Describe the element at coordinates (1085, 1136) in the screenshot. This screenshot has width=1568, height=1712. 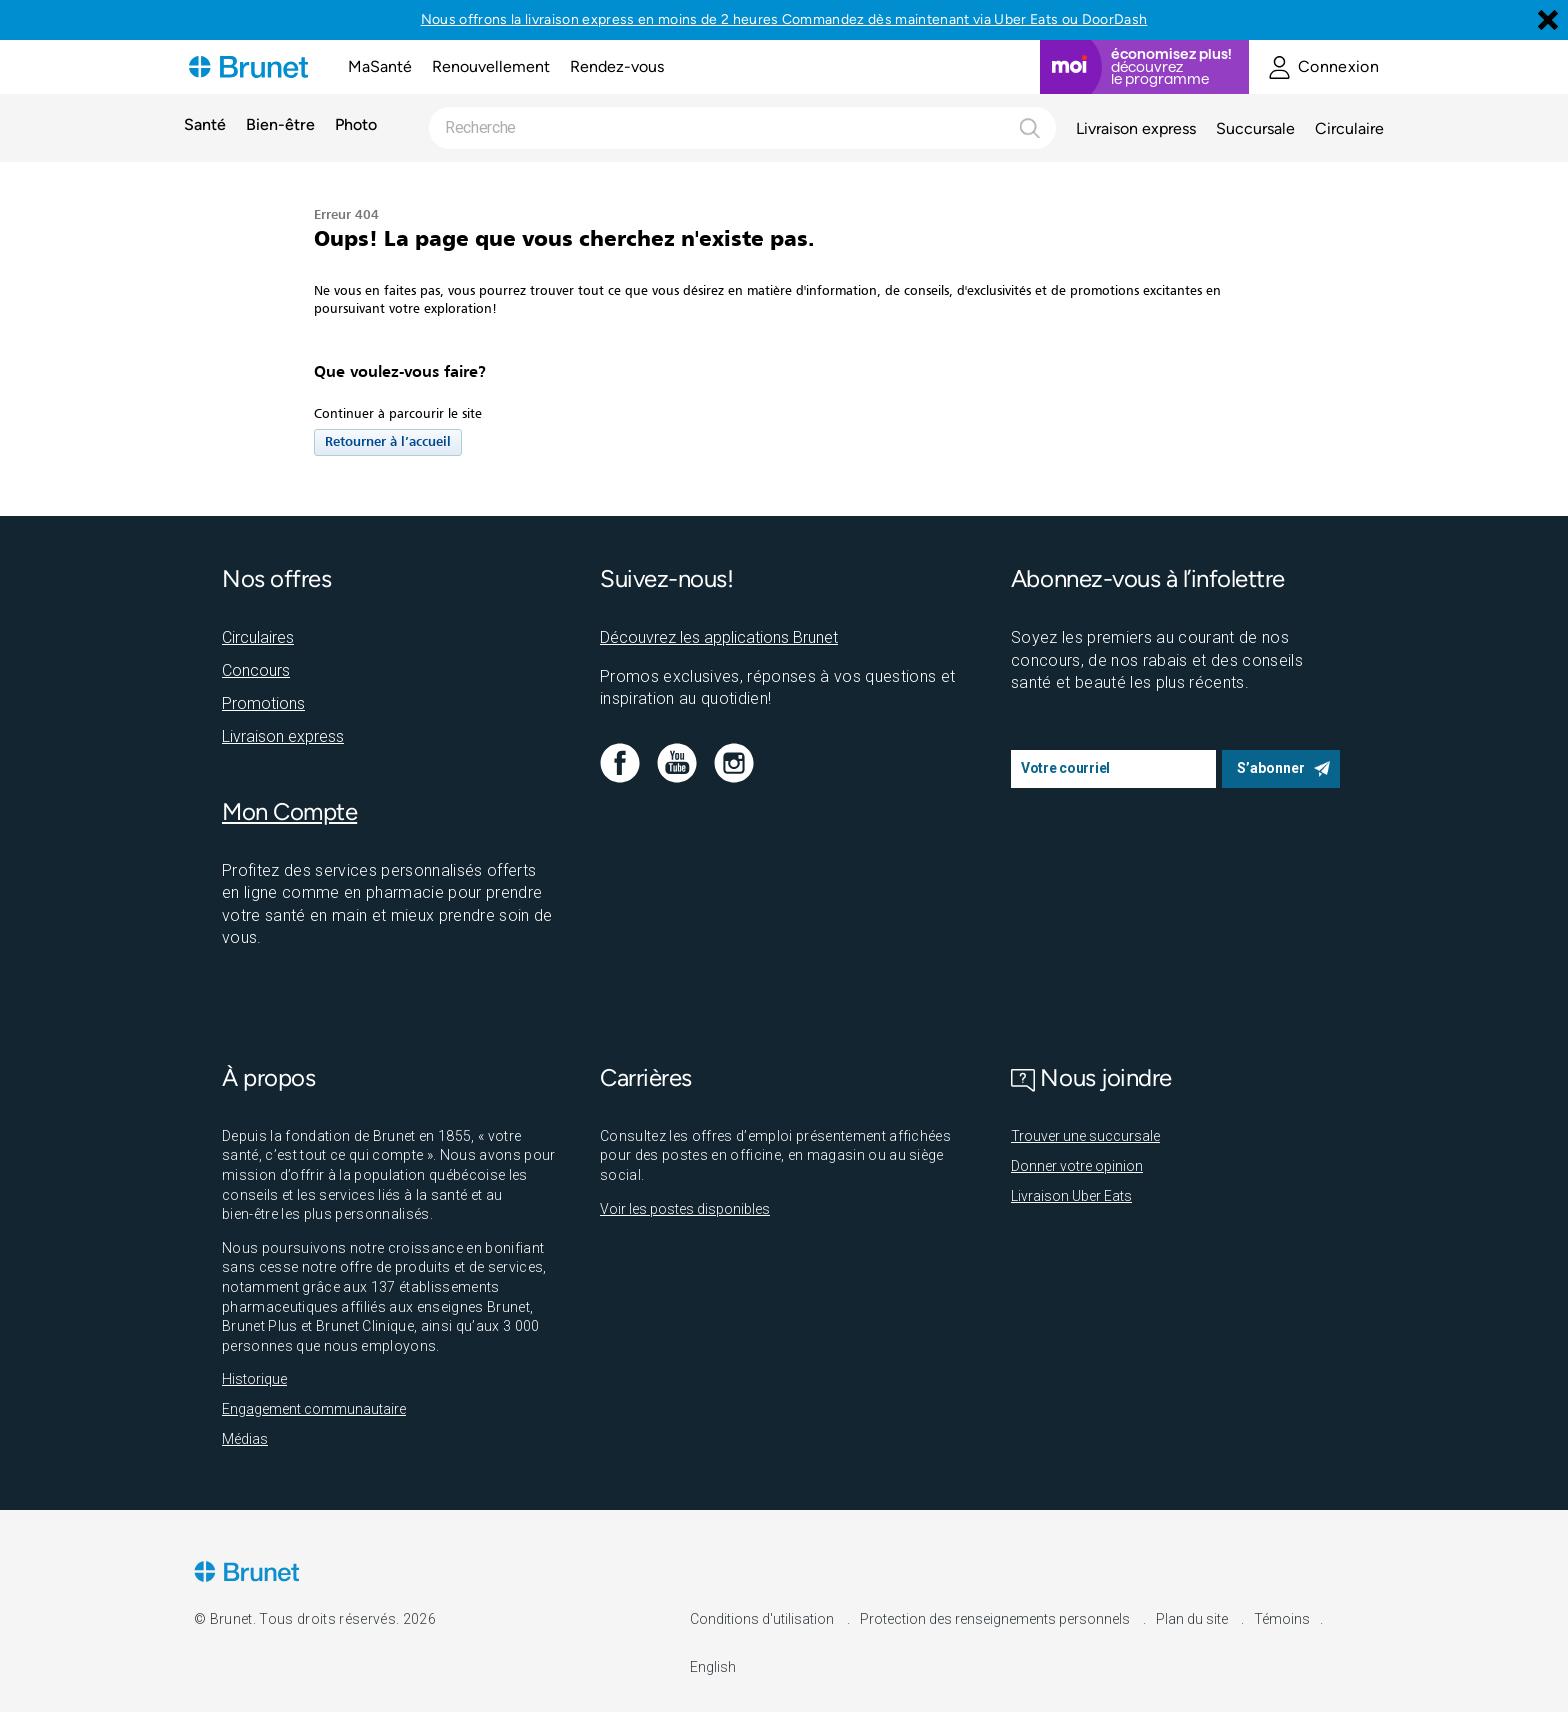
I see `Trouver une succursale` at that location.